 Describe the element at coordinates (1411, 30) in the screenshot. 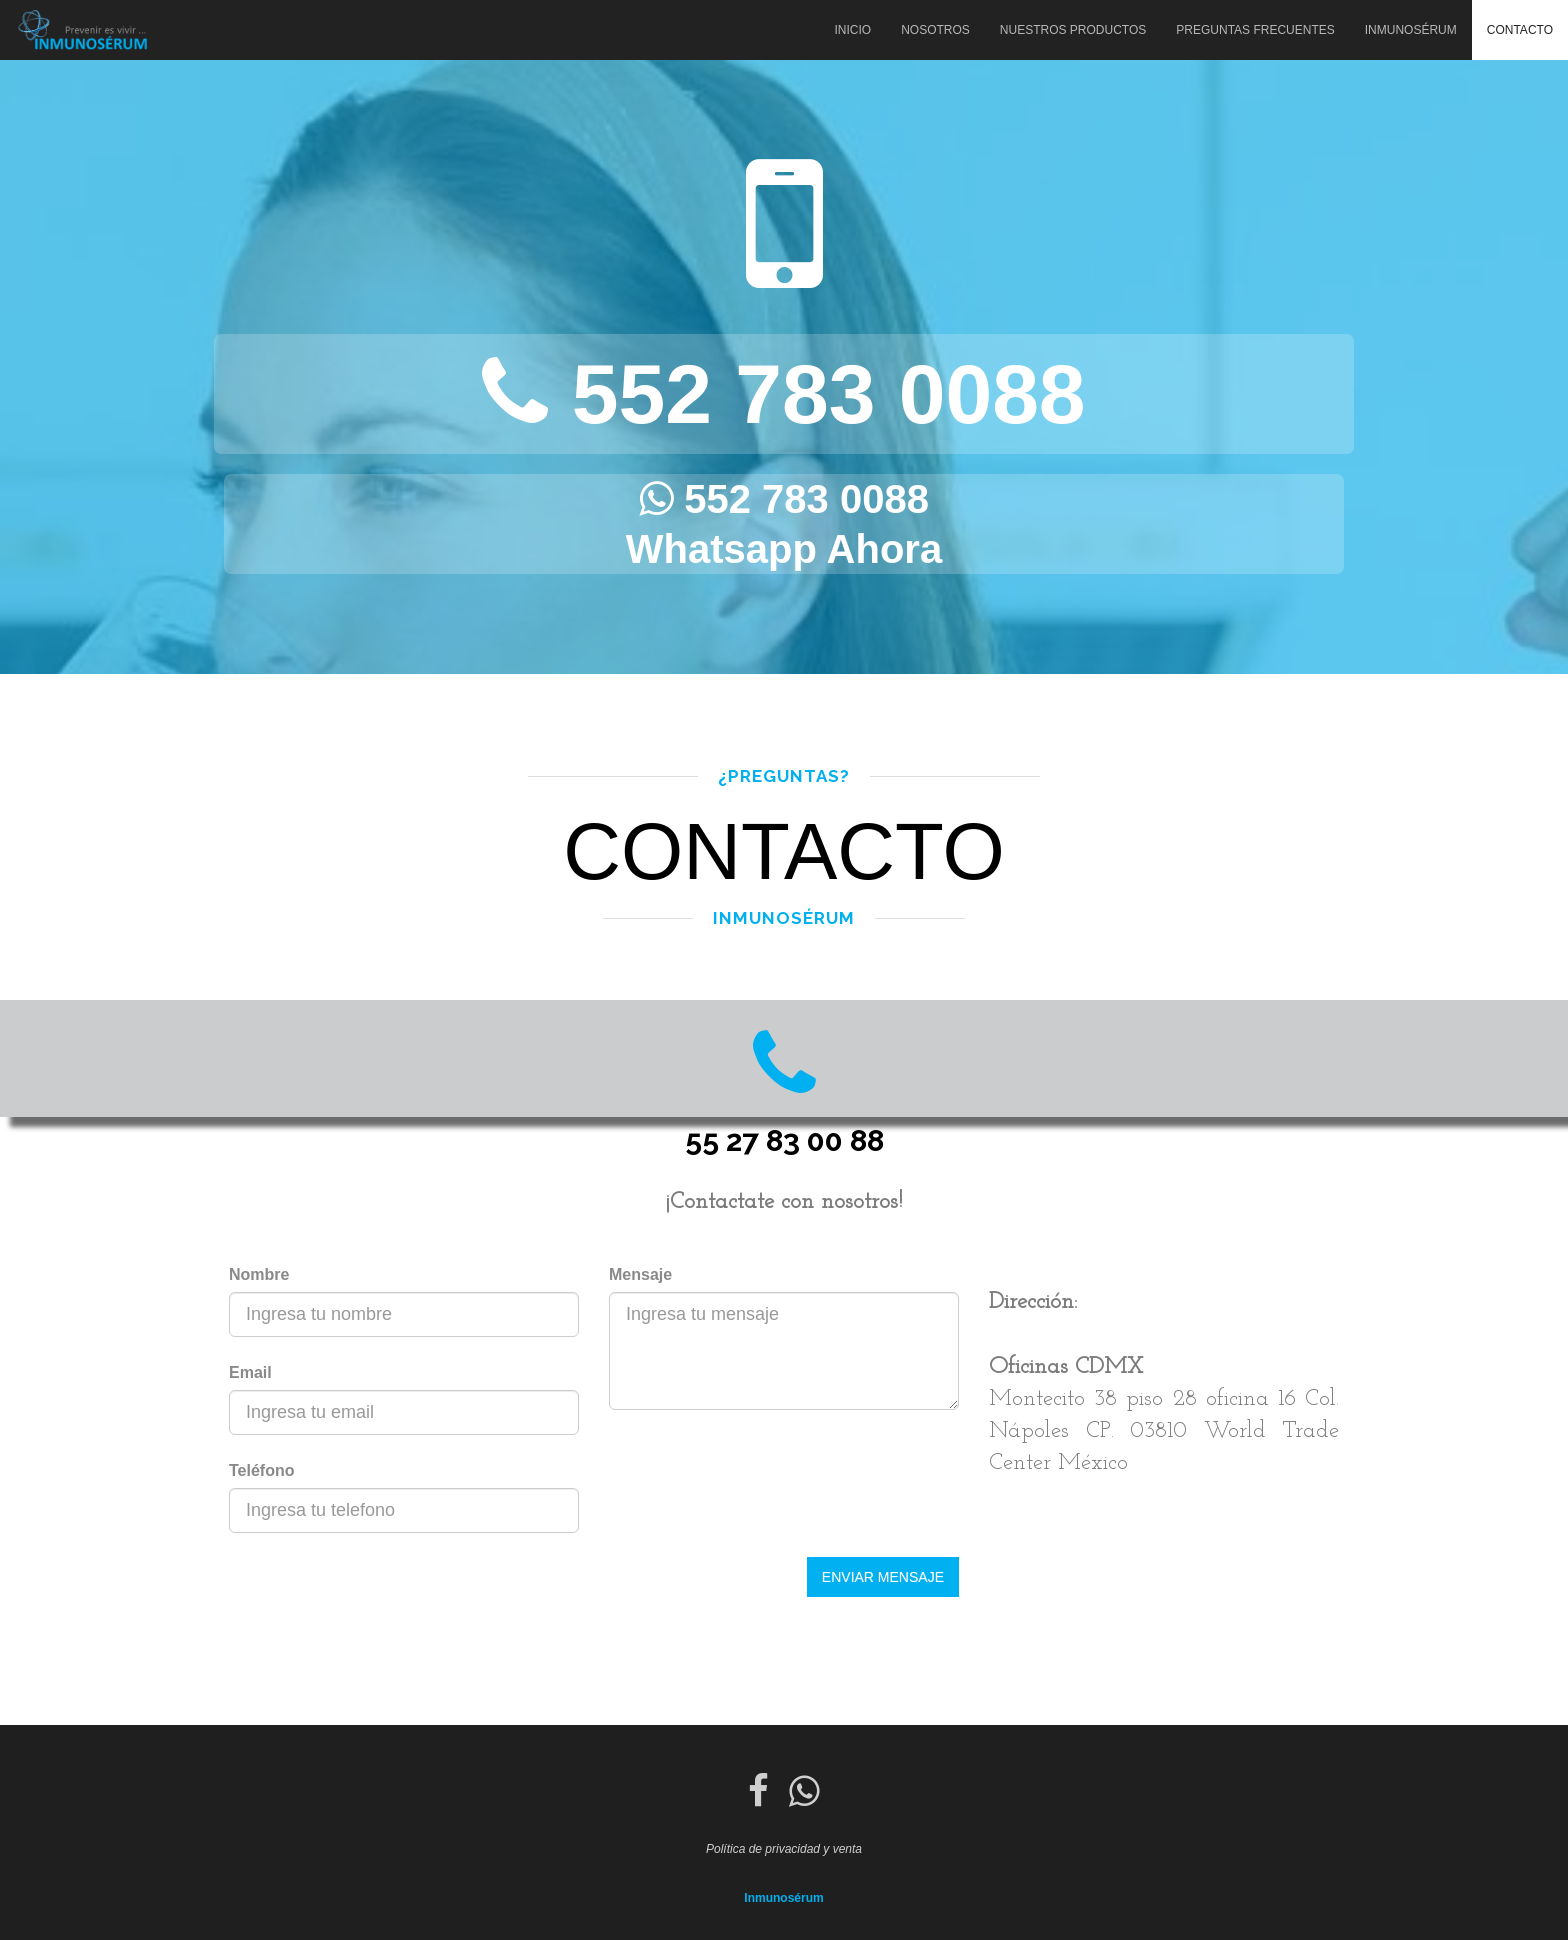

I see `Inmunosérum` at that location.